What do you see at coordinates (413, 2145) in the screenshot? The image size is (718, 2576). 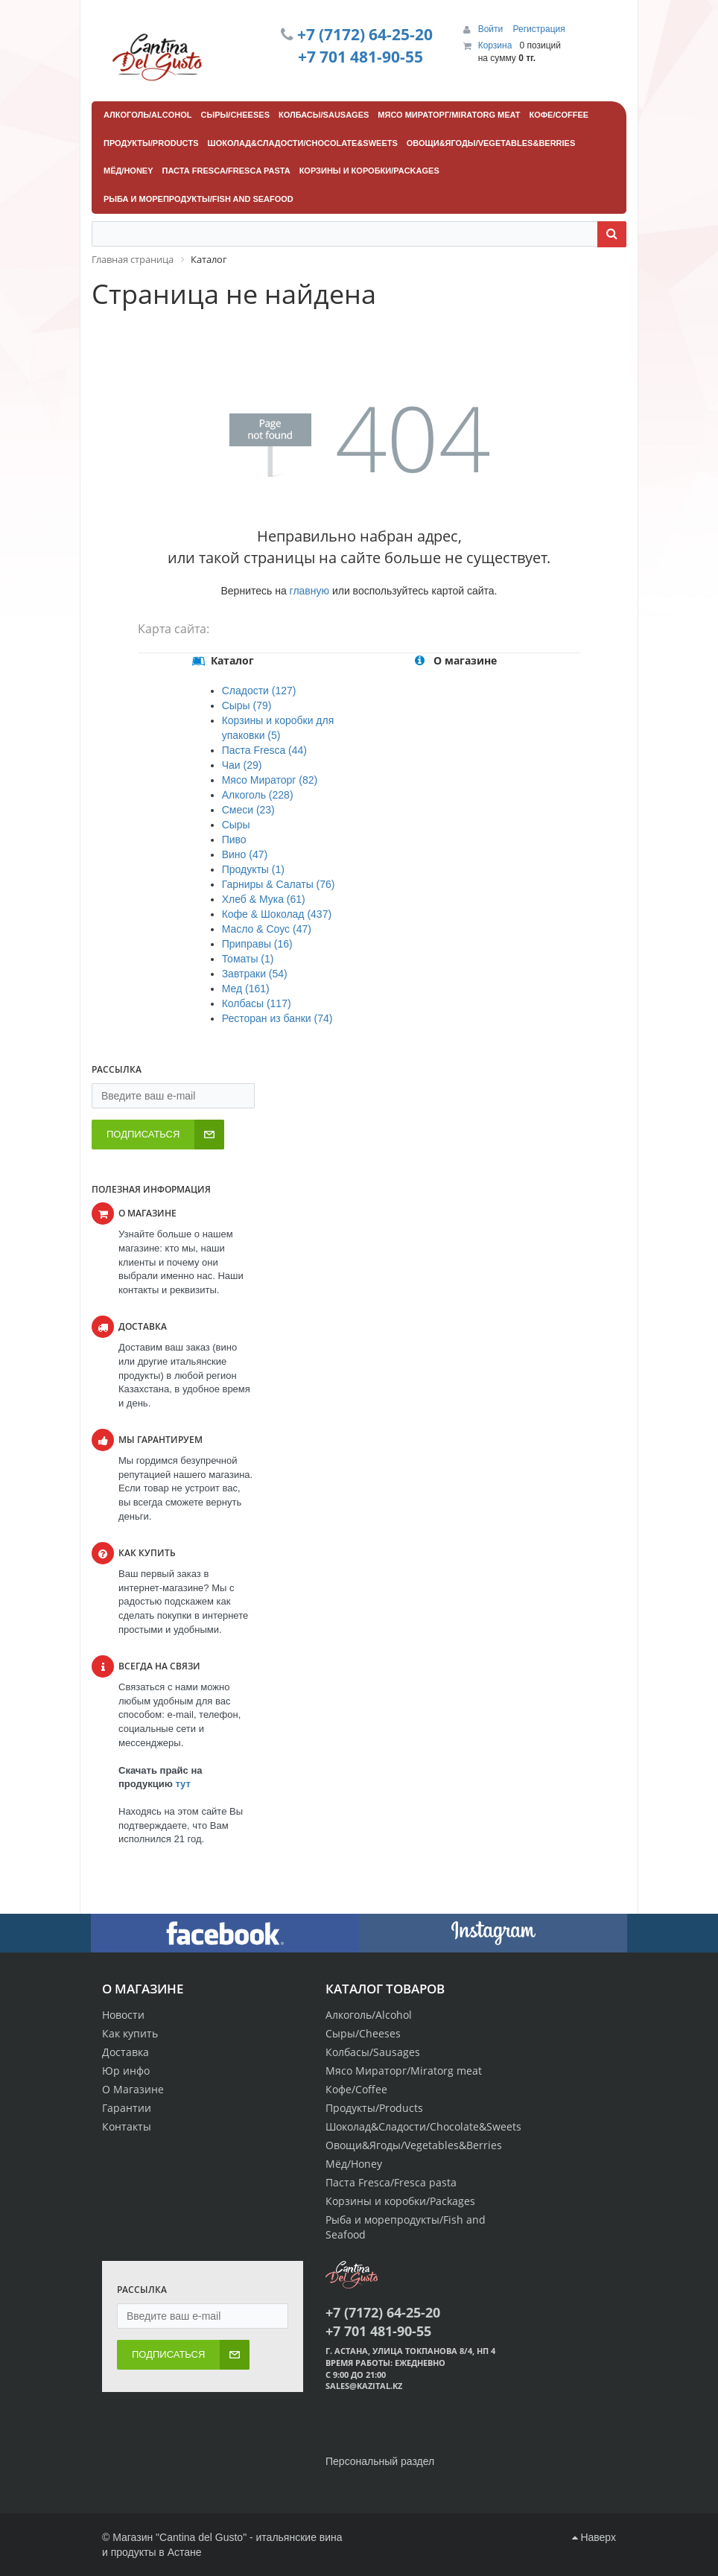 I see `Овощи&Ягоды/Vegetables&Berries` at bounding box center [413, 2145].